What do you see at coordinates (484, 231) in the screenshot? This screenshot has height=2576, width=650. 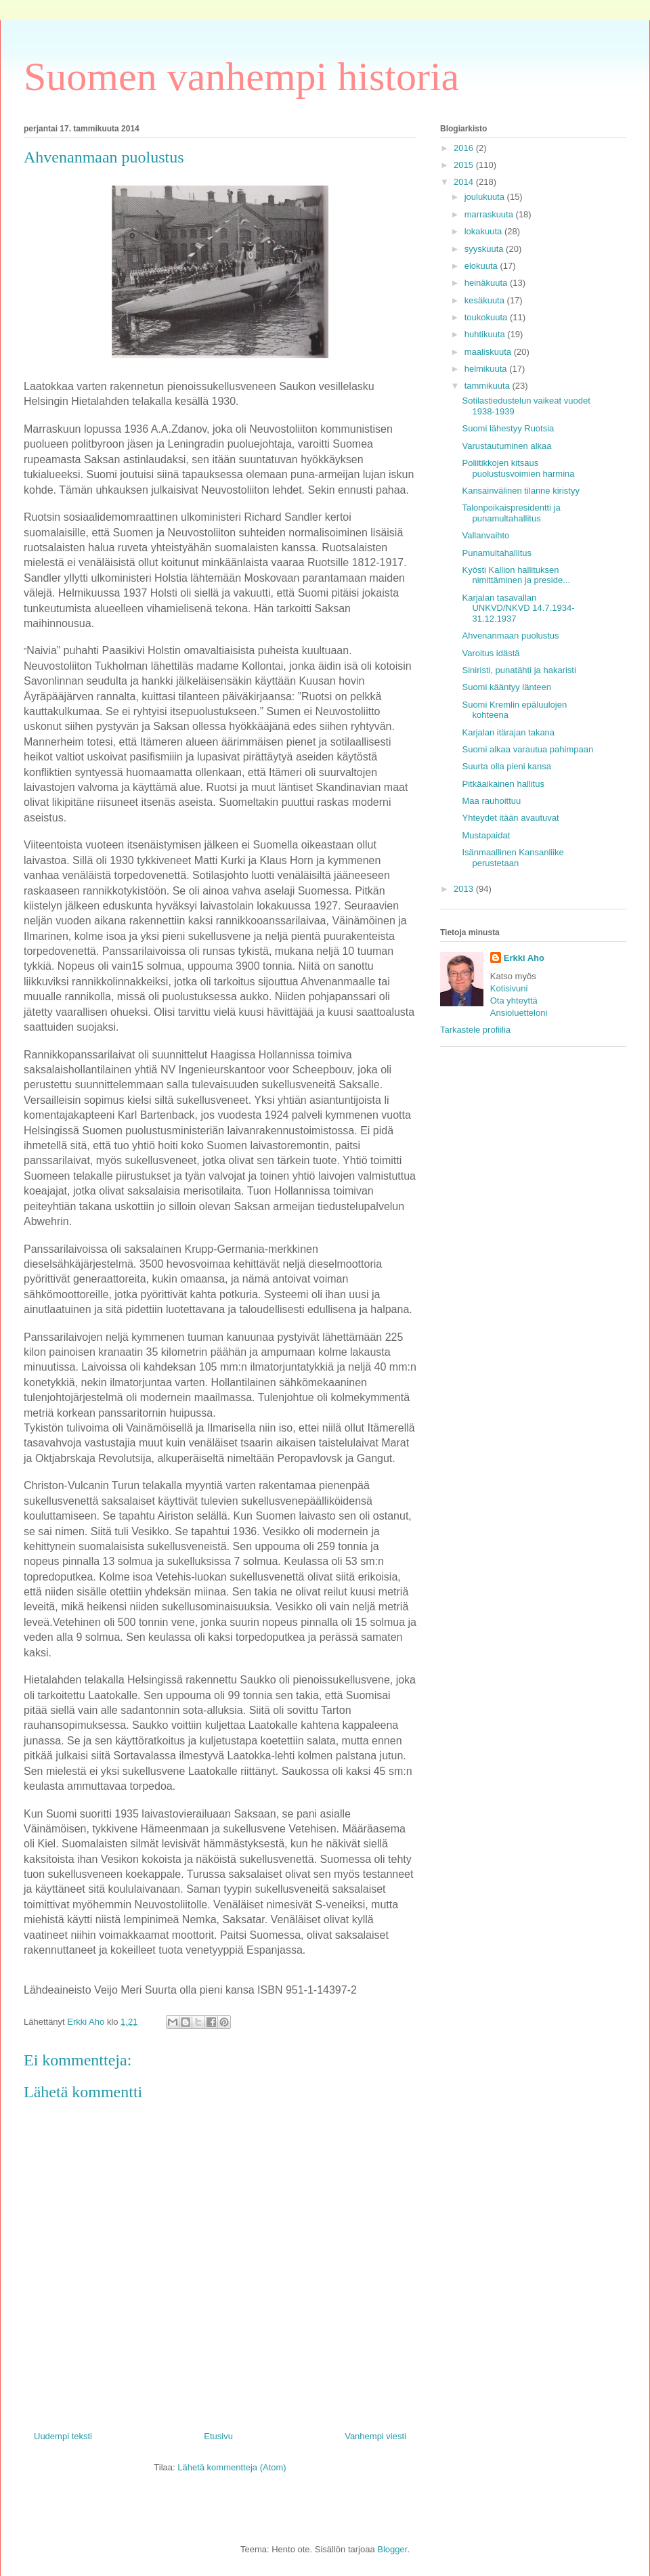 I see `lokakuuta` at bounding box center [484, 231].